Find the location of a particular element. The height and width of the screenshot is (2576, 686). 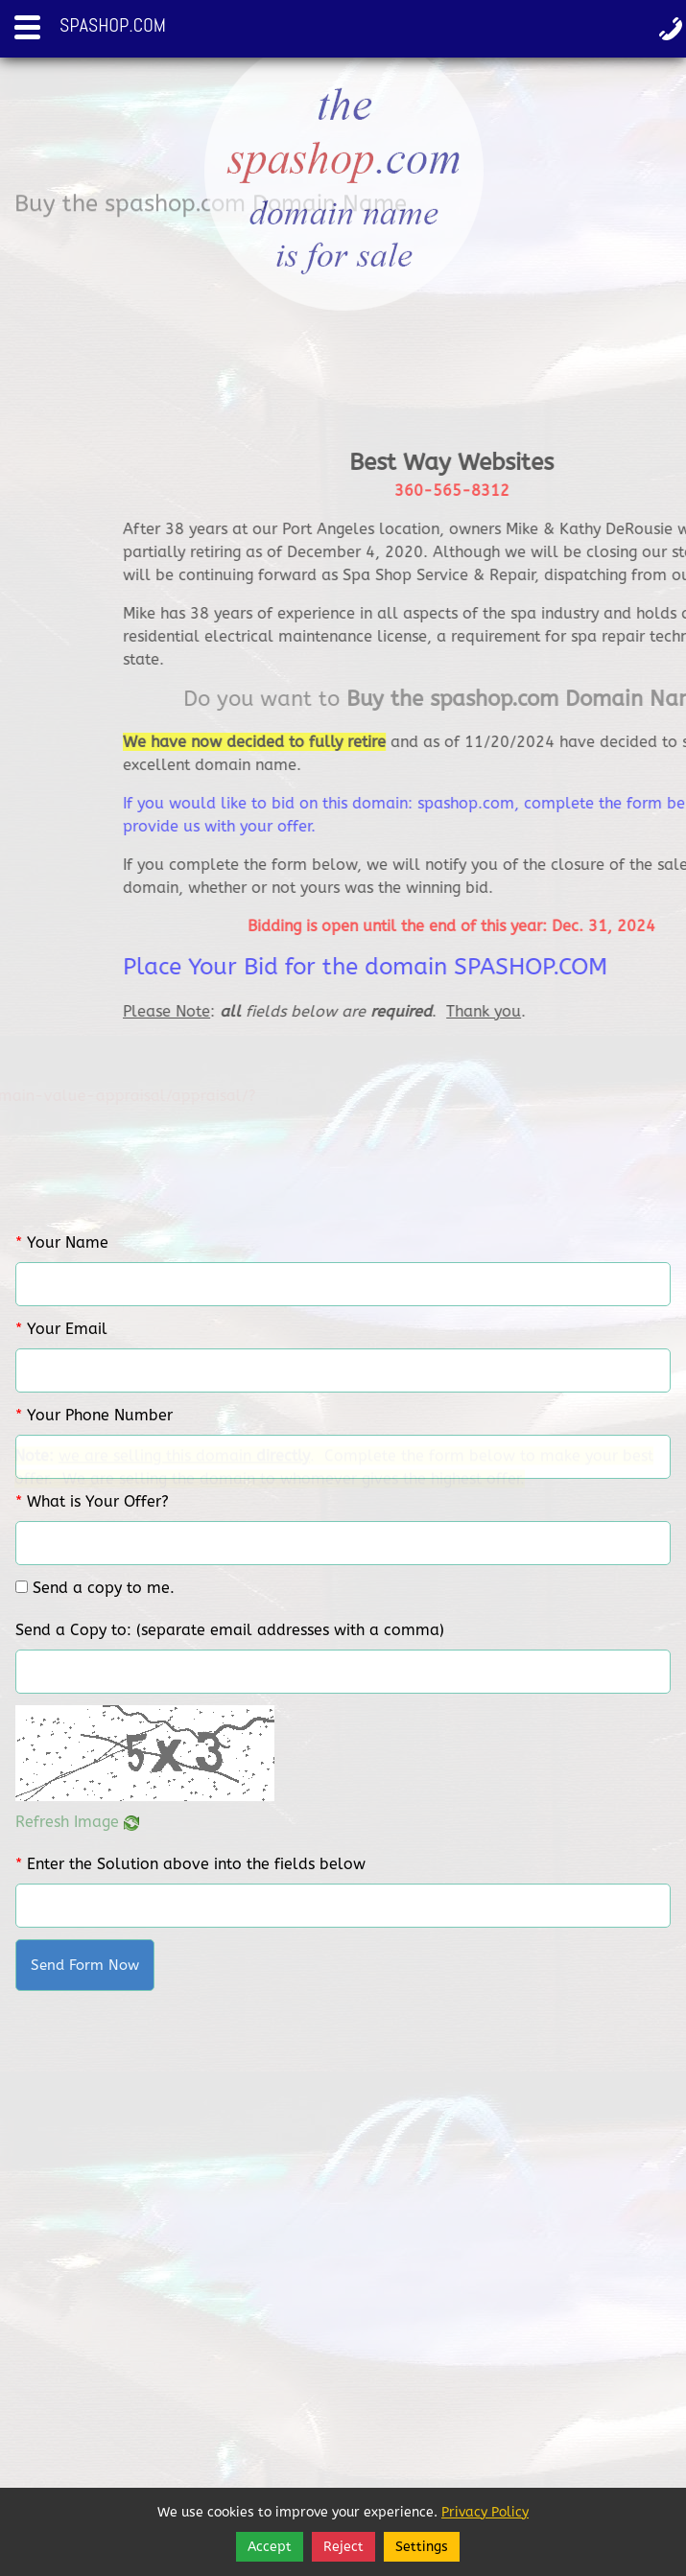

Send a copy to me. is located at coordinates (104, 1588).